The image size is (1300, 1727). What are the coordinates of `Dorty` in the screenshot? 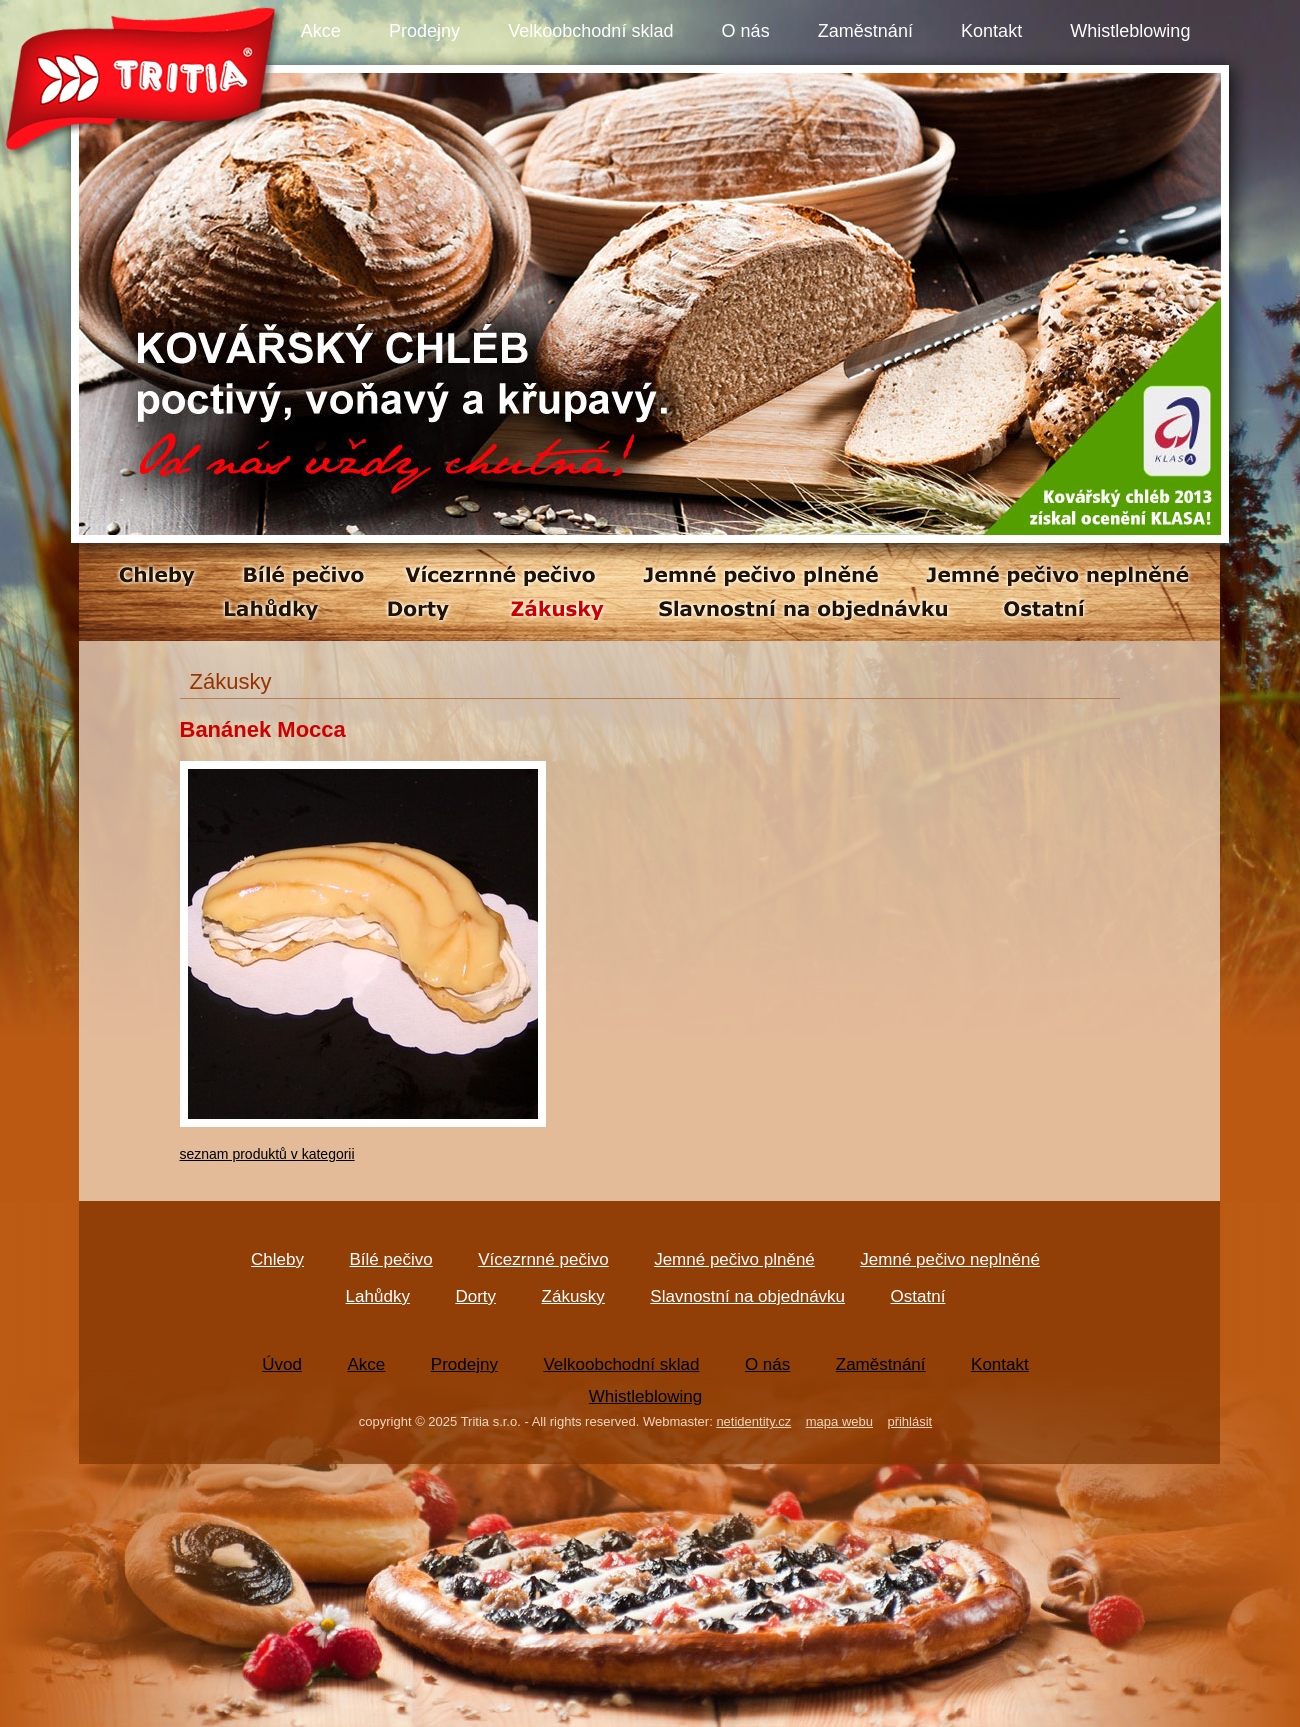 It's located at (475, 1296).